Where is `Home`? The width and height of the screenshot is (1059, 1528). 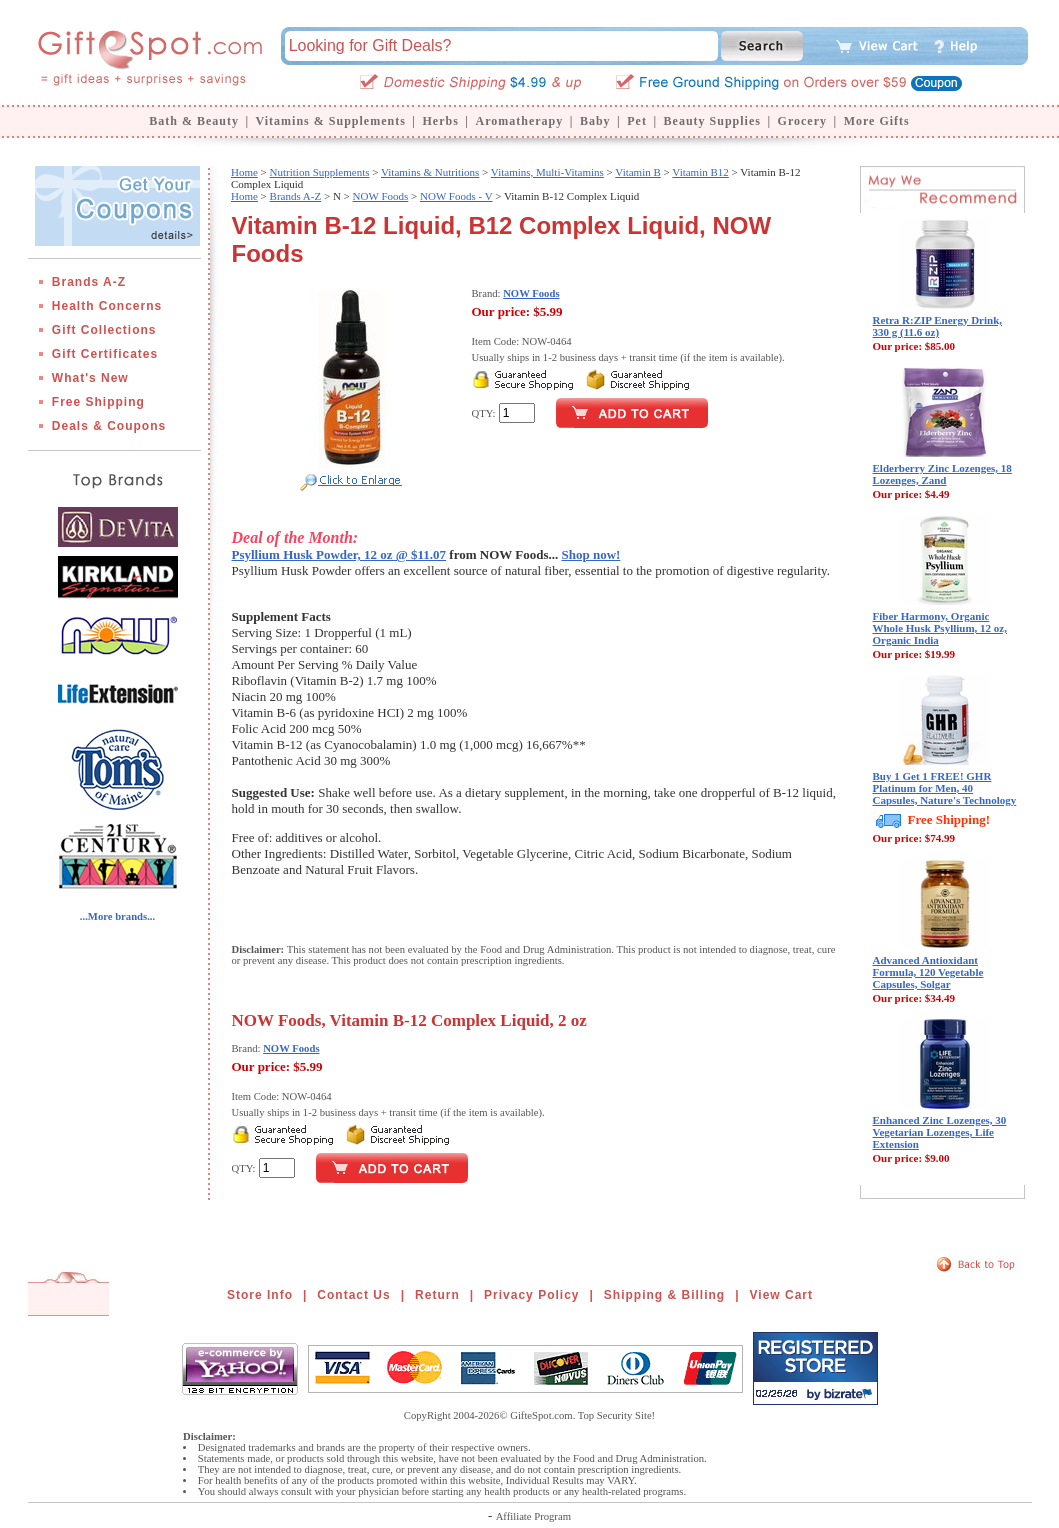 Home is located at coordinates (244, 172).